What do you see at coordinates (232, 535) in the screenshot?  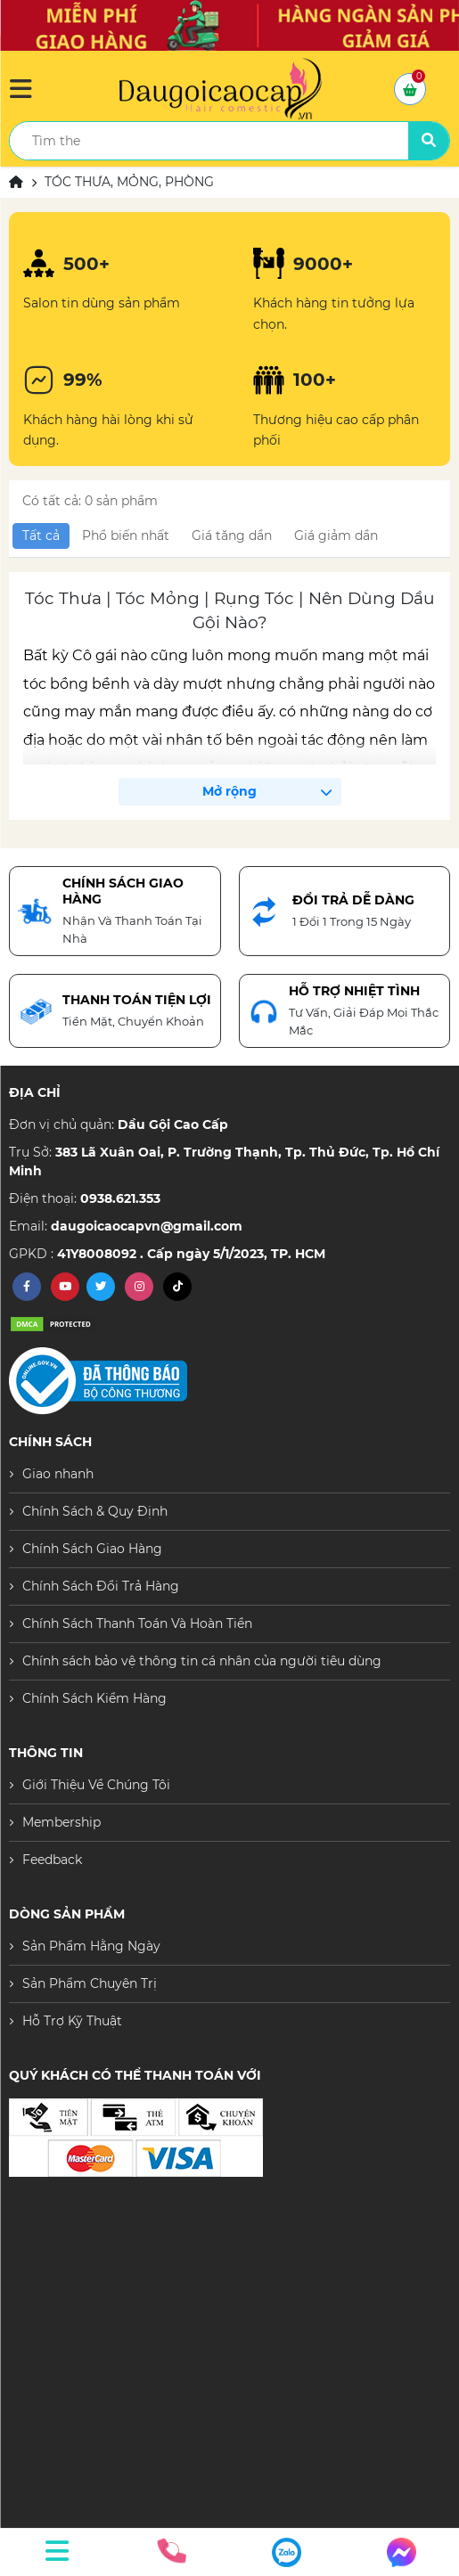 I see `Giá tăng dần` at bounding box center [232, 535].